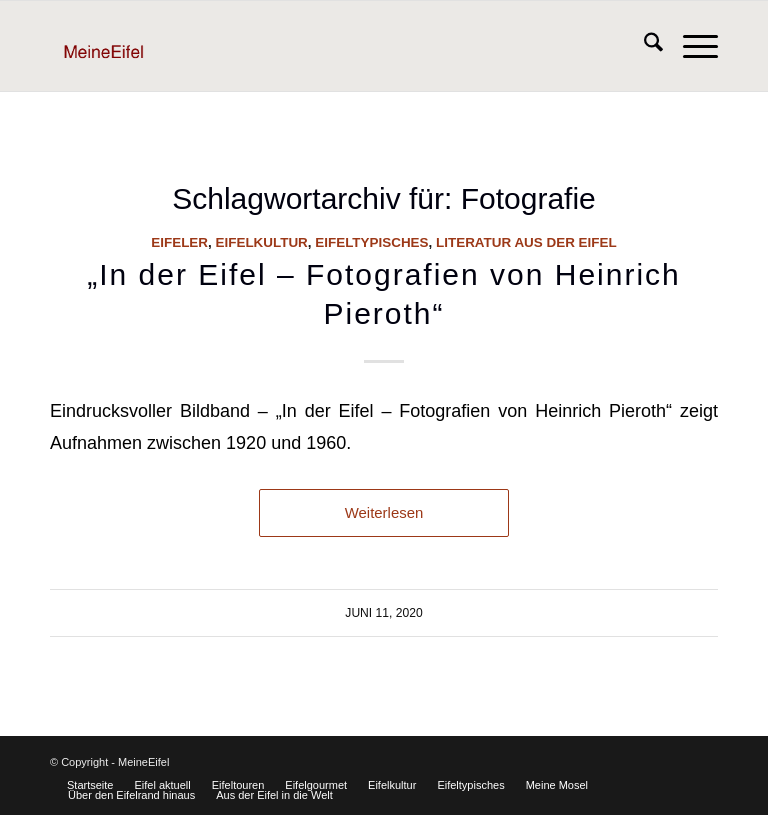 This screenshot has height=815, width=768. Describe the element at coordinates (371, 242) in the screenshot. I see `Eifeltypisches` at that location.